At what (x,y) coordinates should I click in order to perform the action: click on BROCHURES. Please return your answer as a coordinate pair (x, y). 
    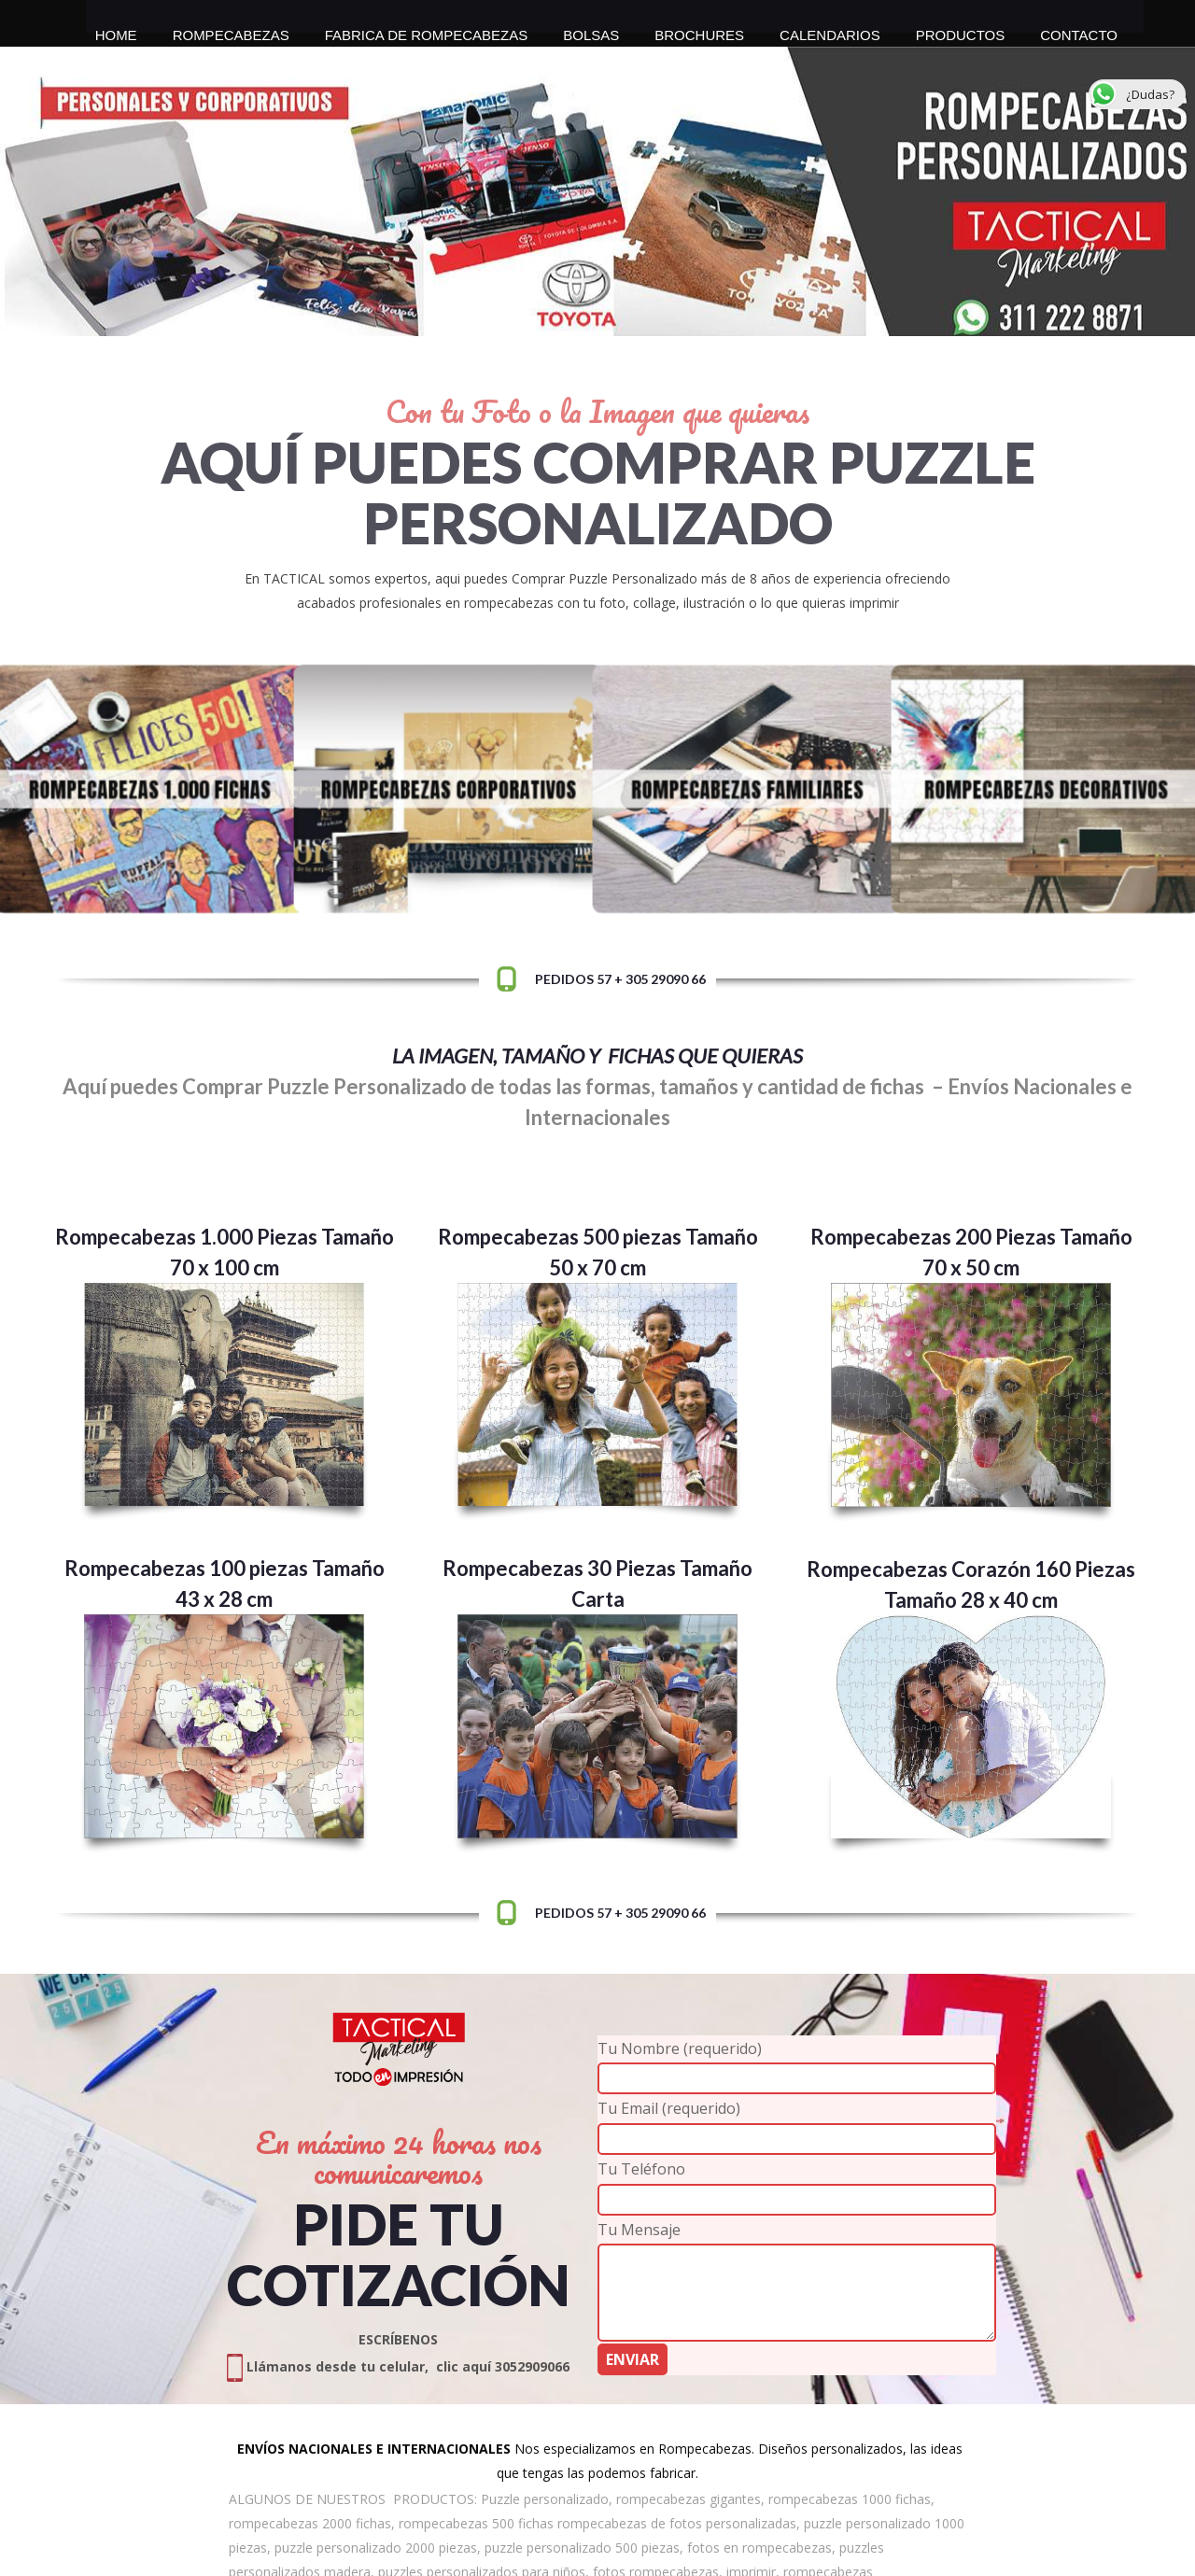
    Looking at the image, I should click on (699, 30).